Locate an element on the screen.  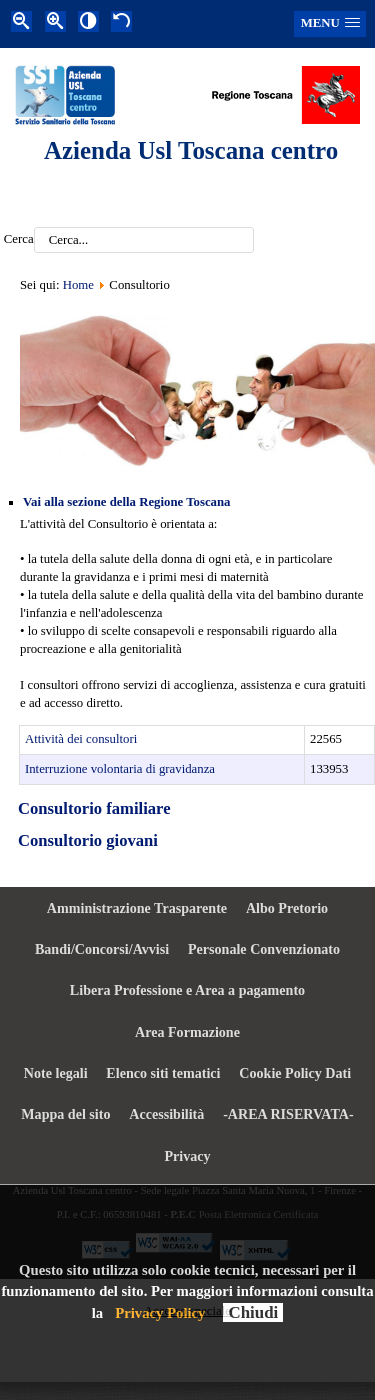
Cookie Policy Dati [menuitem] is located at coordinates (295, 1073).